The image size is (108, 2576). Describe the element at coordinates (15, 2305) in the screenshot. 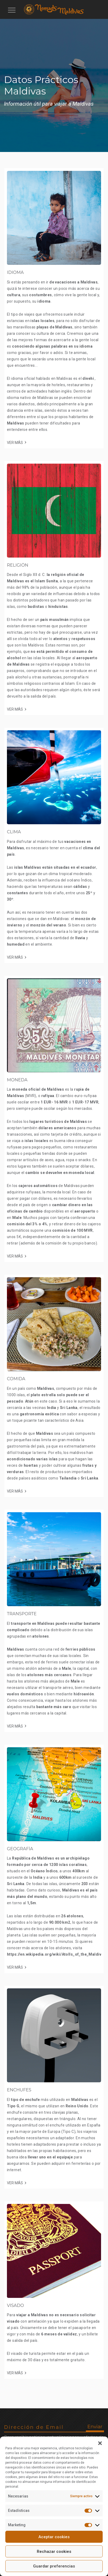

I see `VISADO` at that location.